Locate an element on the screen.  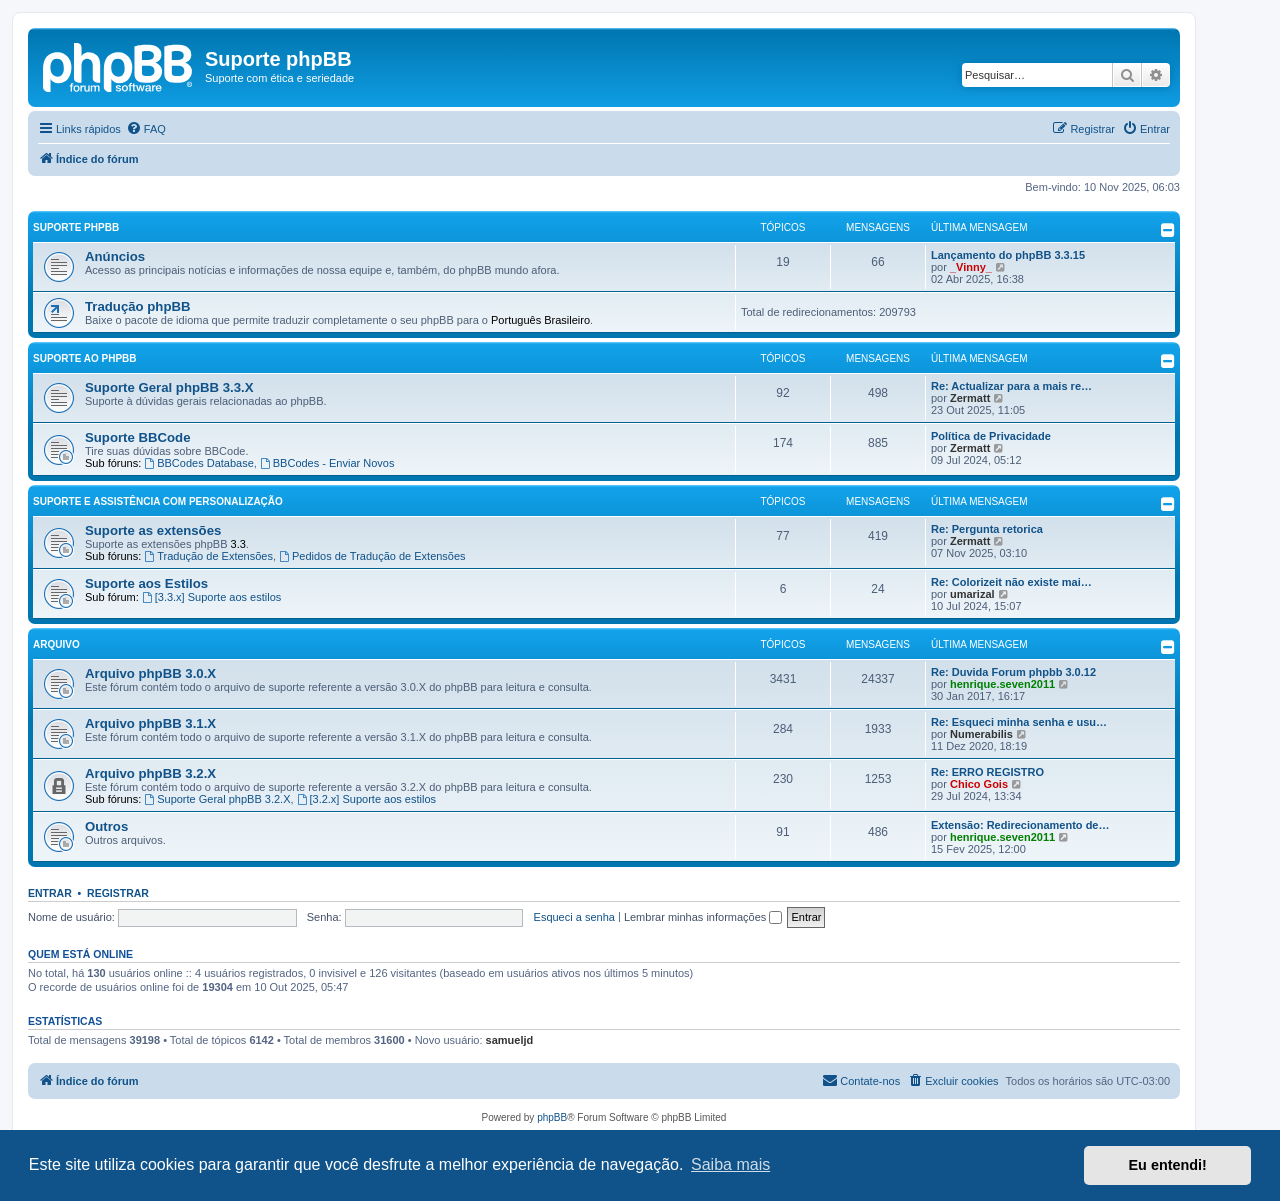
BBCodes - Enviar Novos is located at coordinates (327, 463).